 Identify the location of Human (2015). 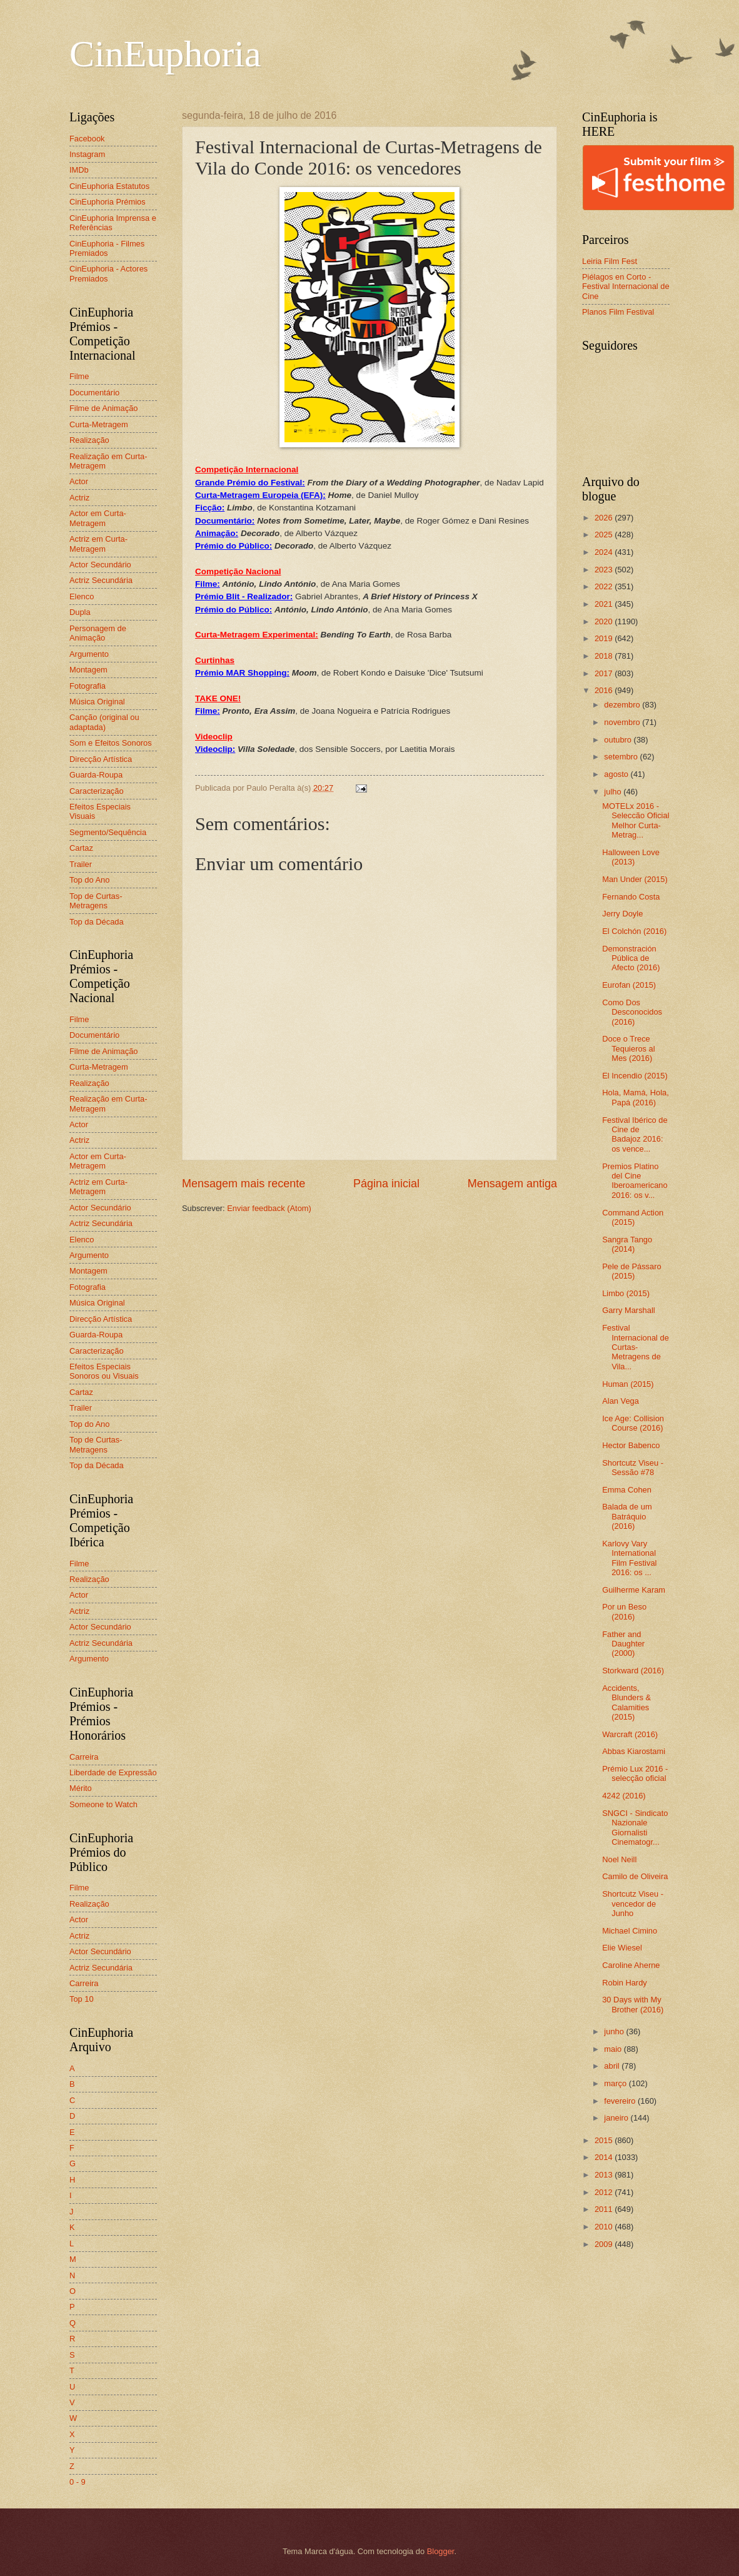
(627, 1384).